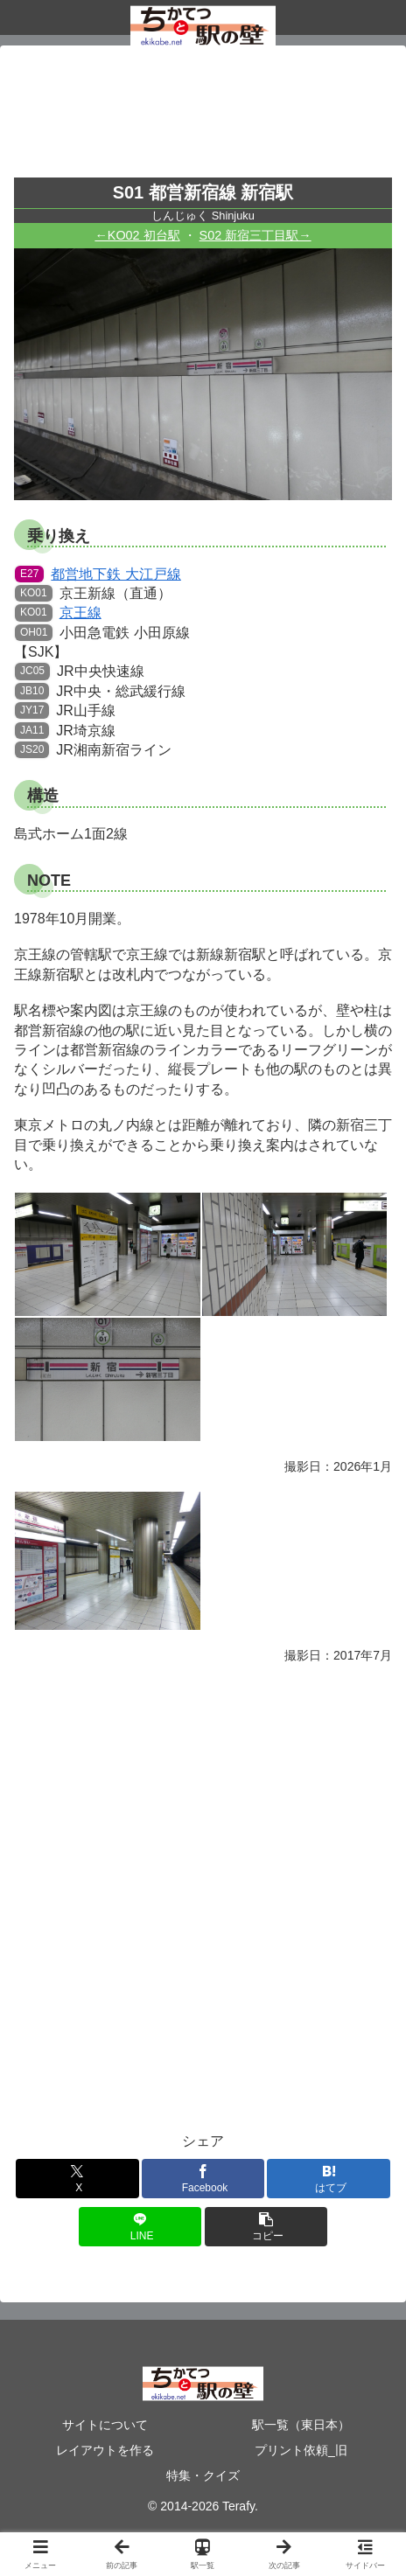  Describe the element at coordinates (266, 2226) in the screenshot. I see `[button]` at that location.